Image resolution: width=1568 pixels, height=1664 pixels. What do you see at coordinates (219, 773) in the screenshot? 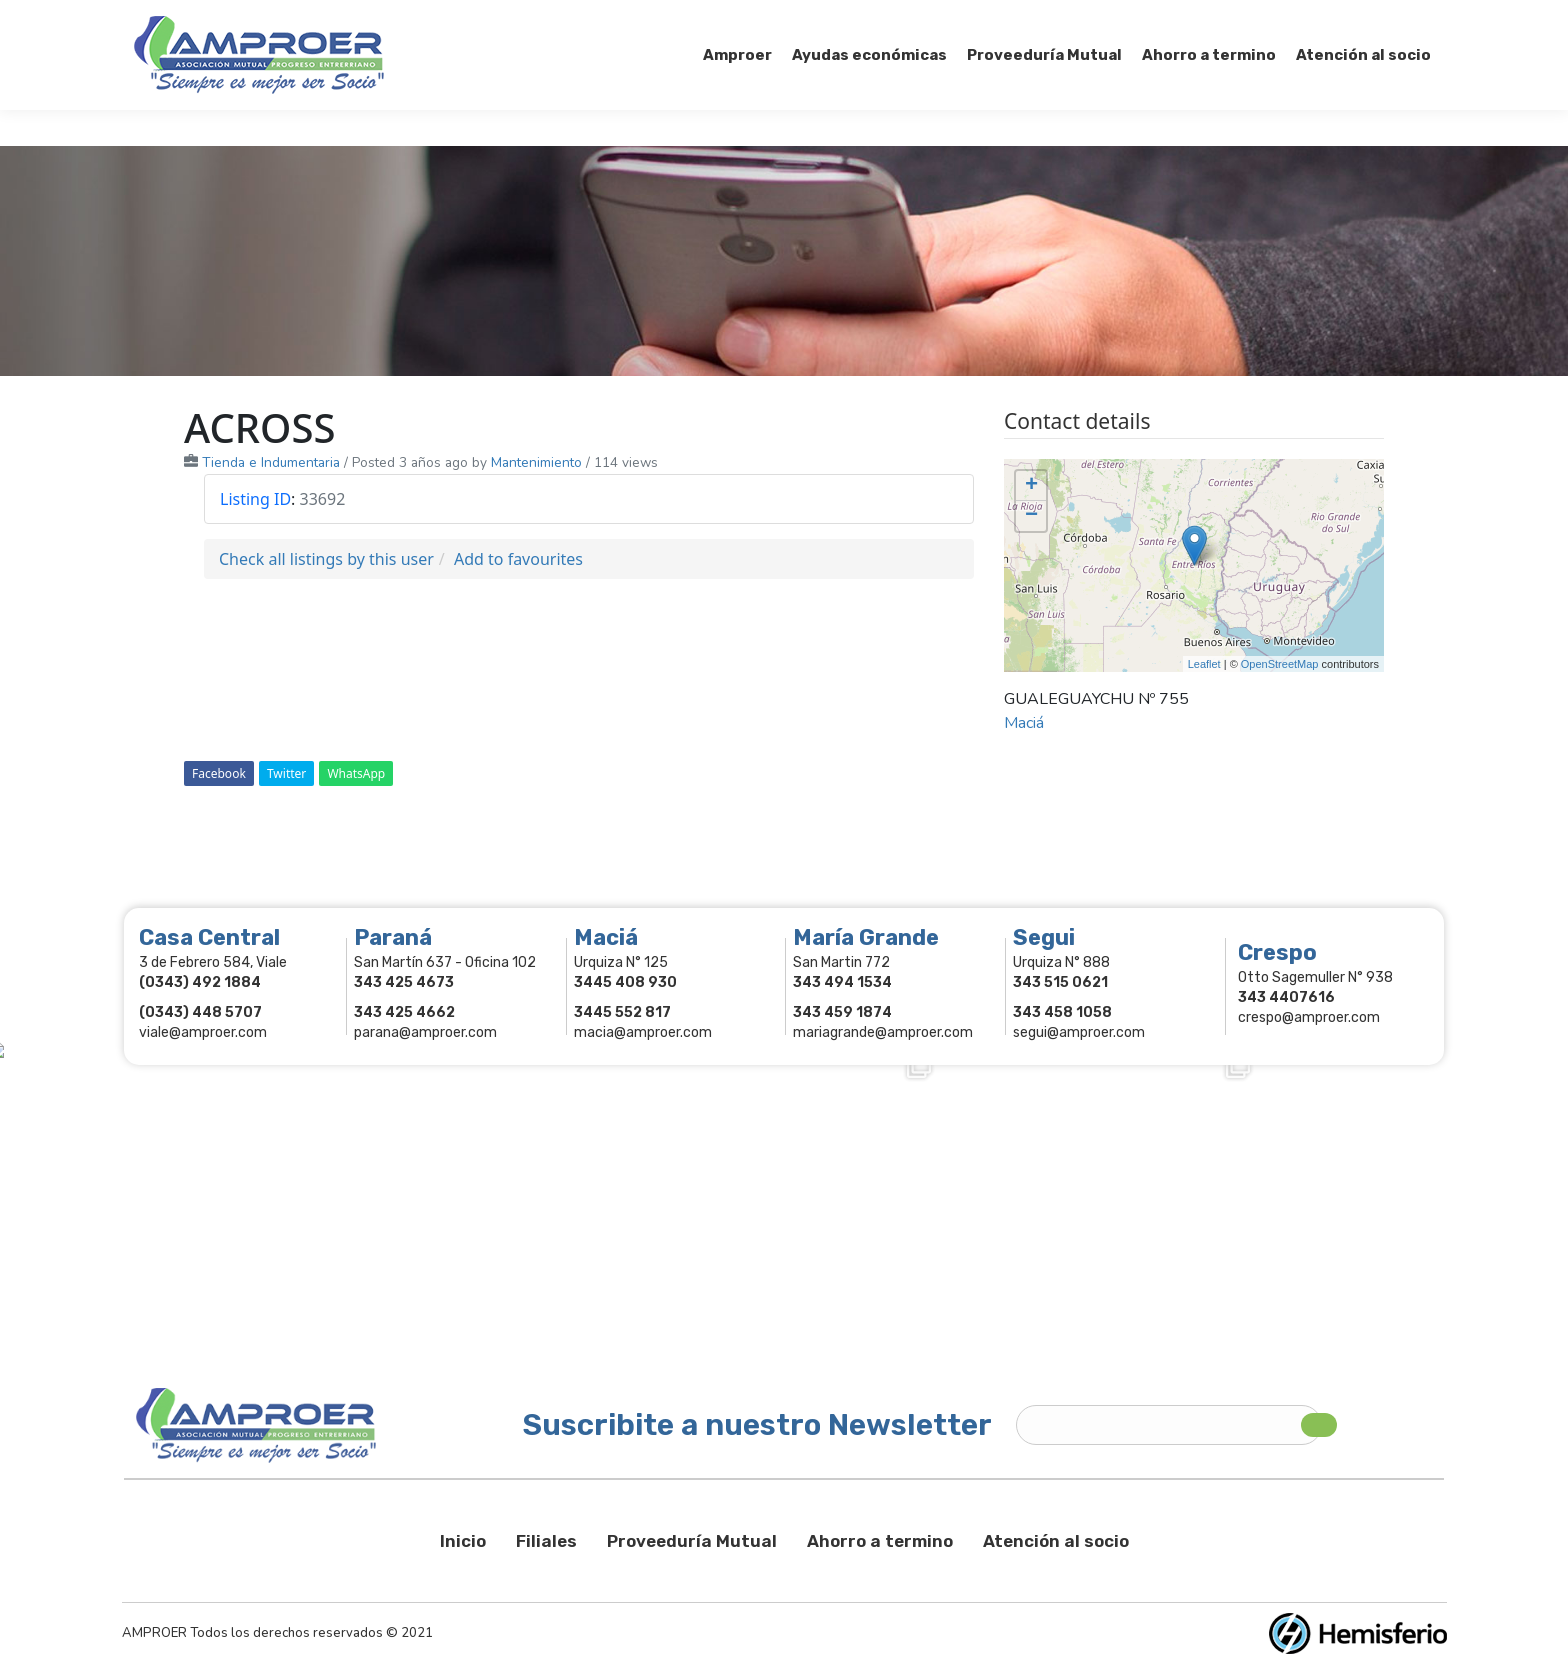
I see `Facebook` at bounding box center [219, 773].